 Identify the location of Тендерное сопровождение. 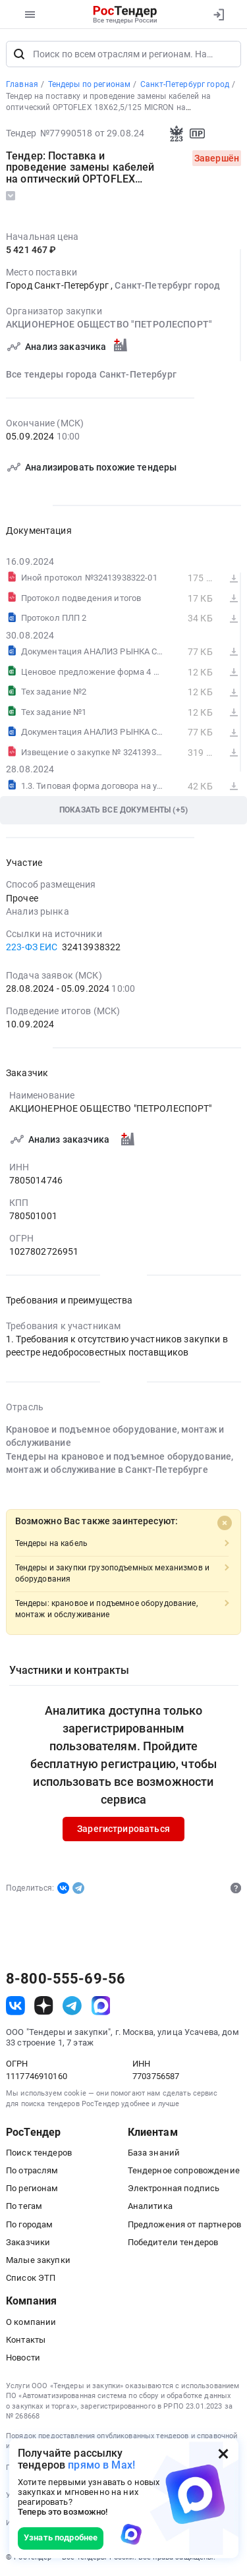
(184, 2170).